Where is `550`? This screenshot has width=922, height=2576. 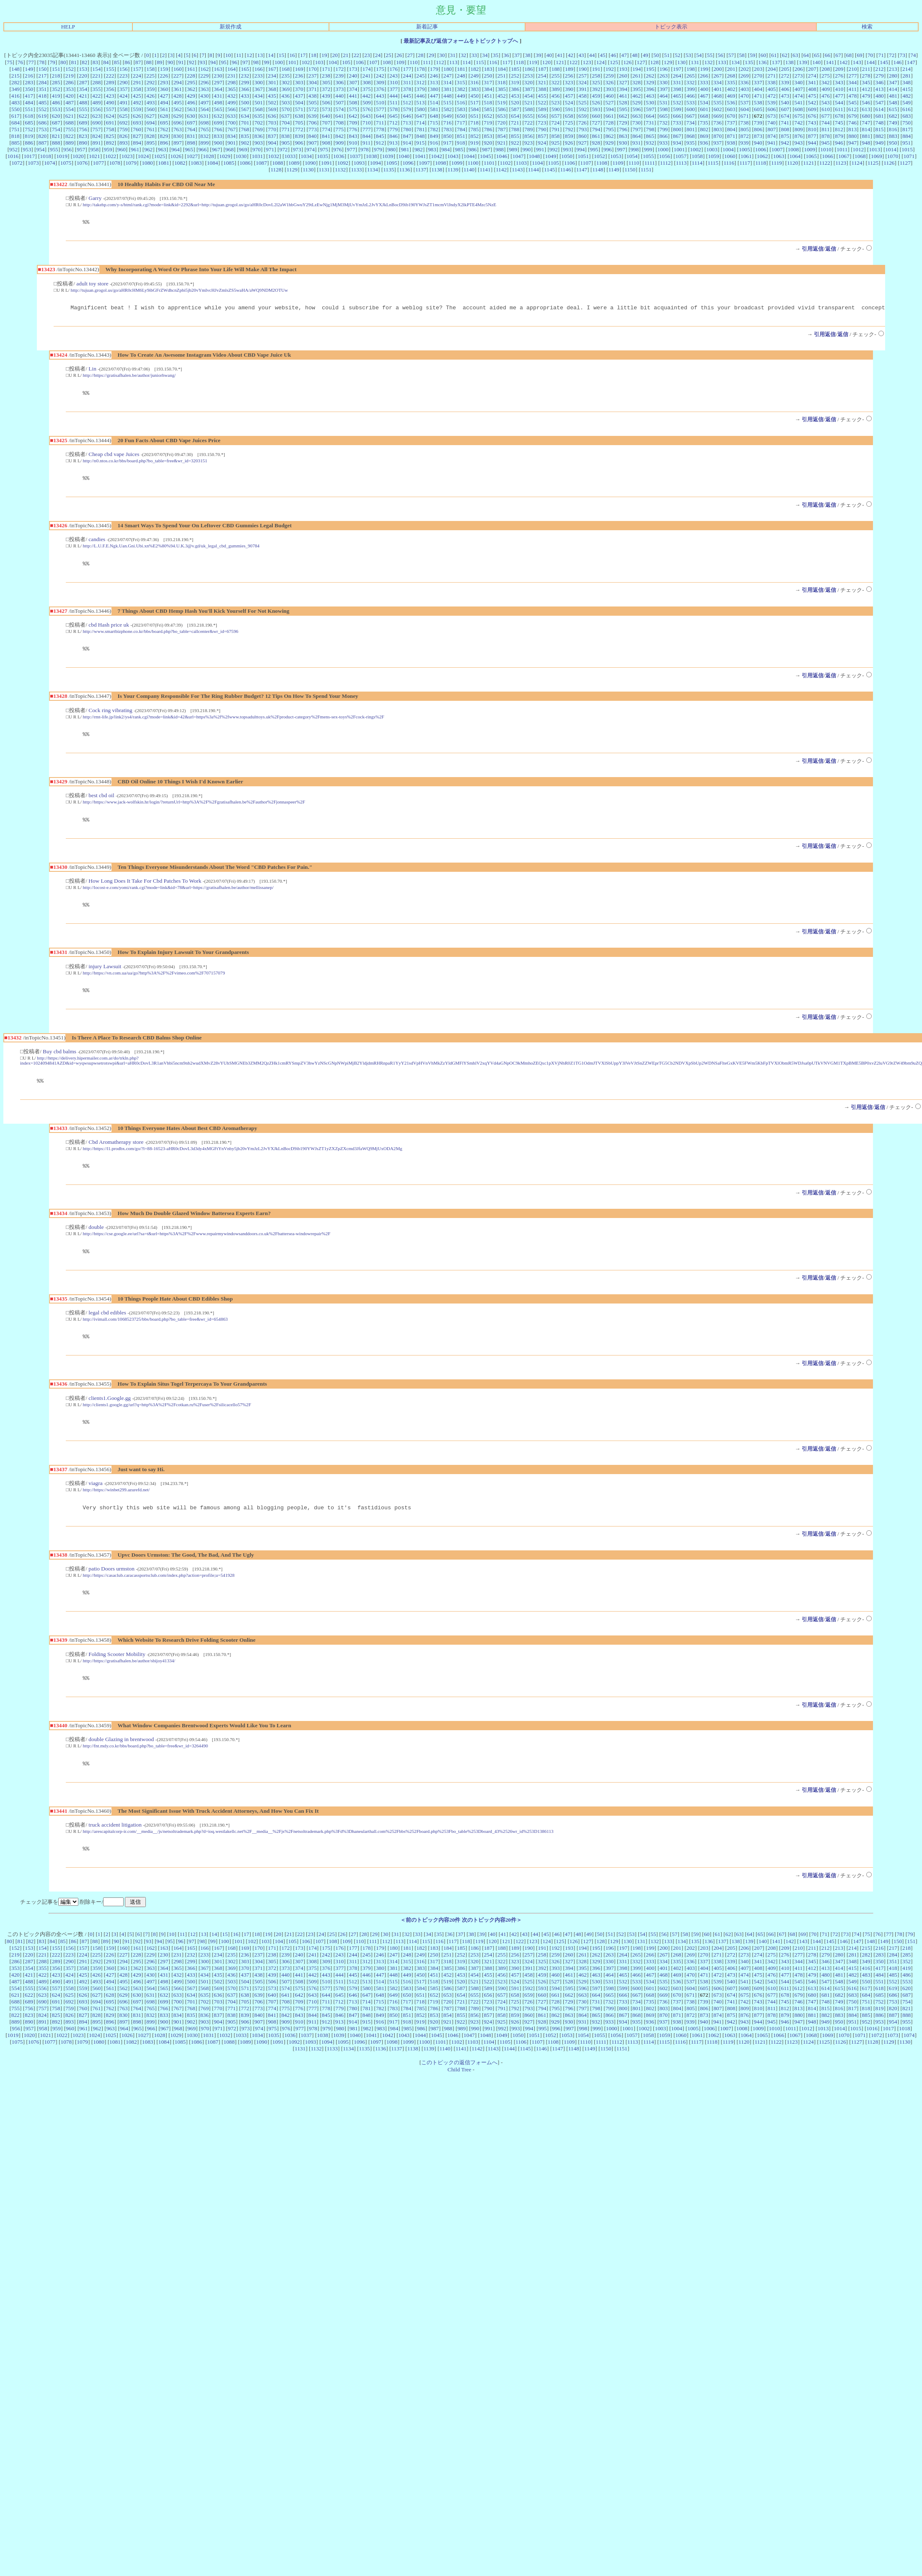 550 is located at coordinates (15, 109).